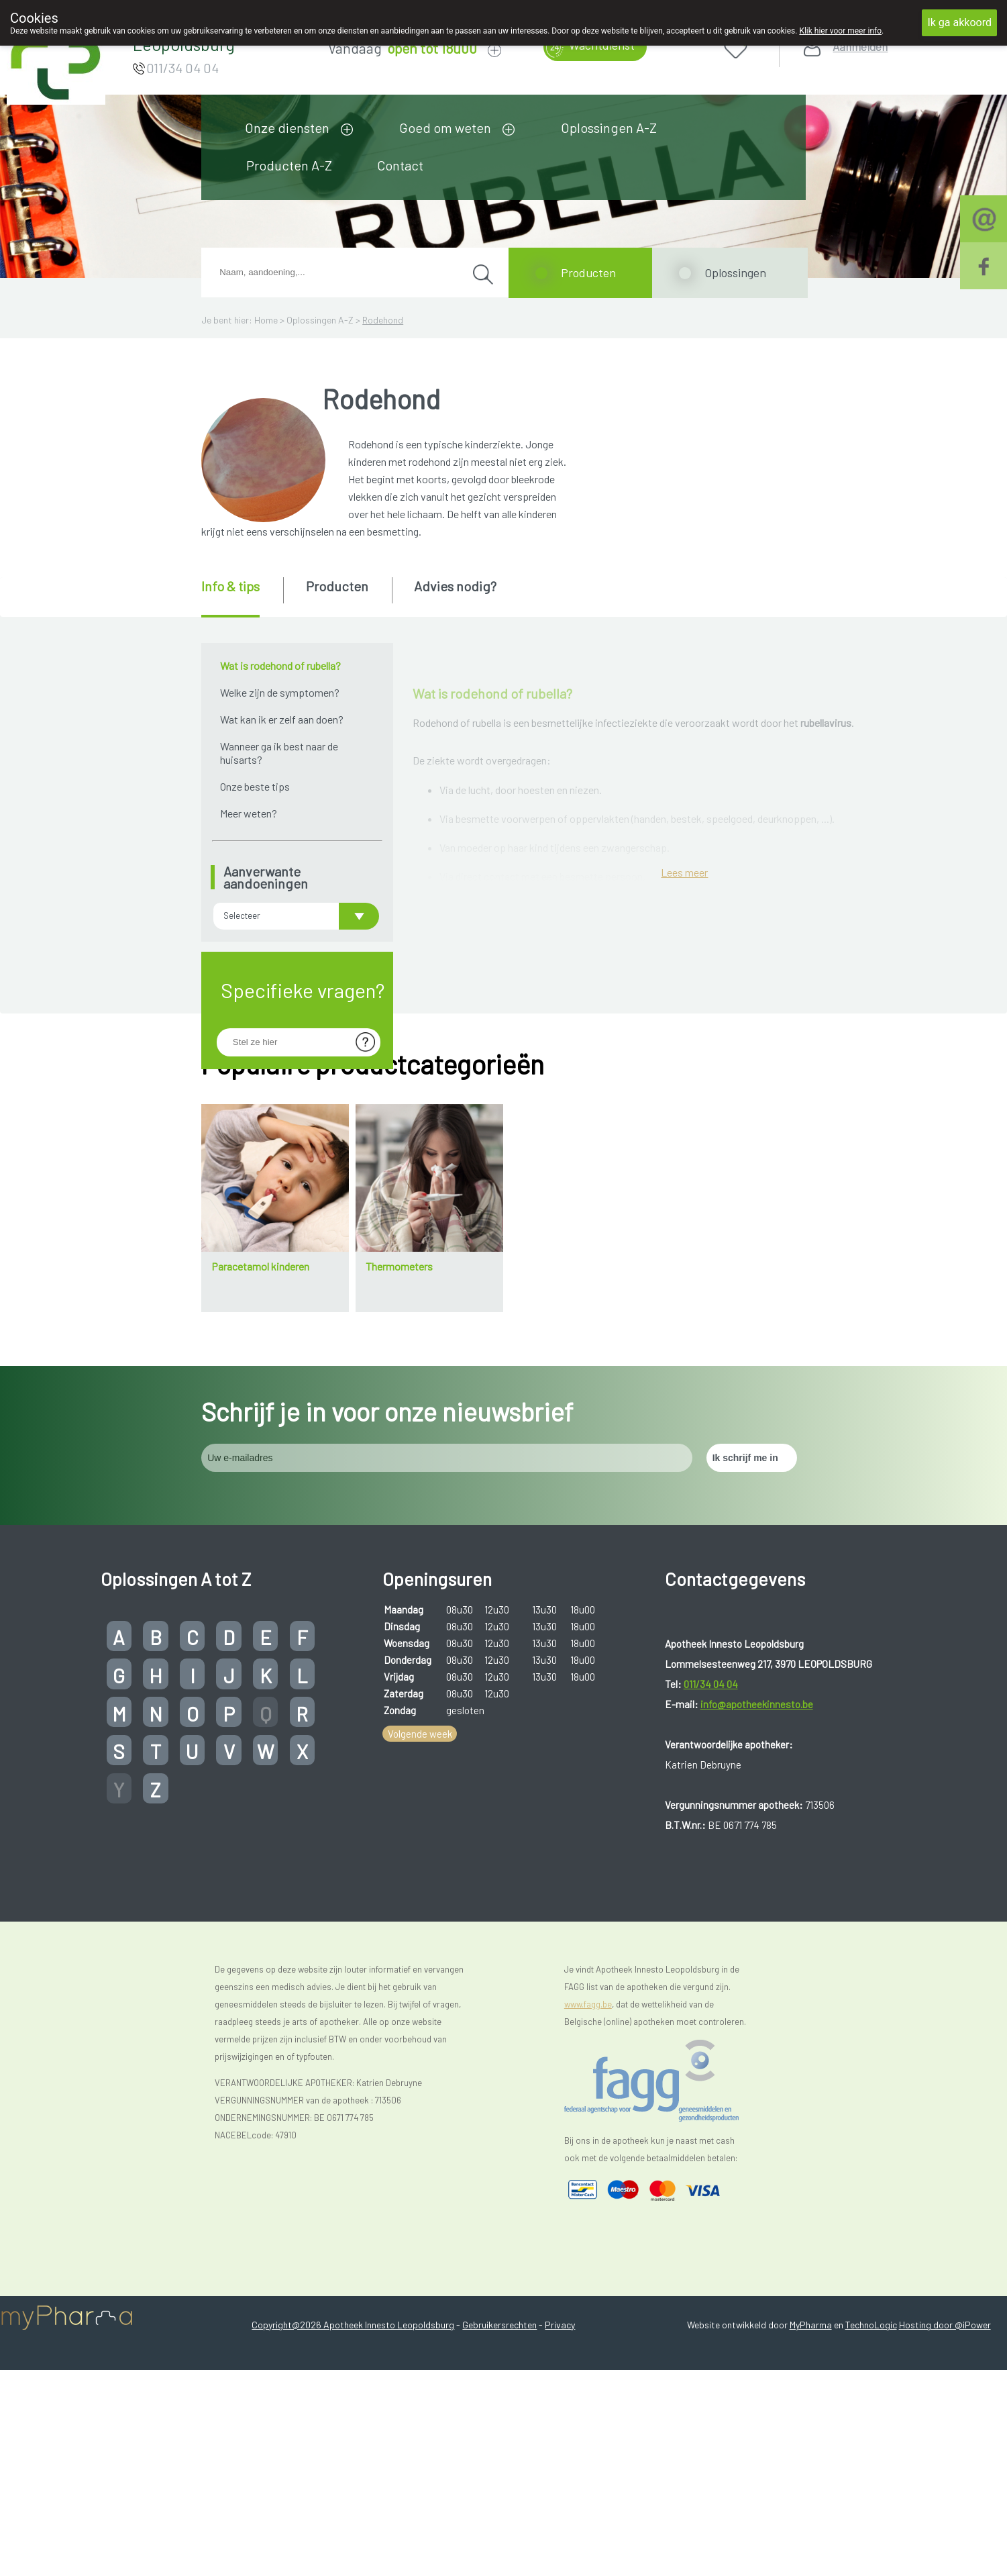 This screenshot has height=2576, width=1007. I want to click on Producten A-Z, so click(289, 165).